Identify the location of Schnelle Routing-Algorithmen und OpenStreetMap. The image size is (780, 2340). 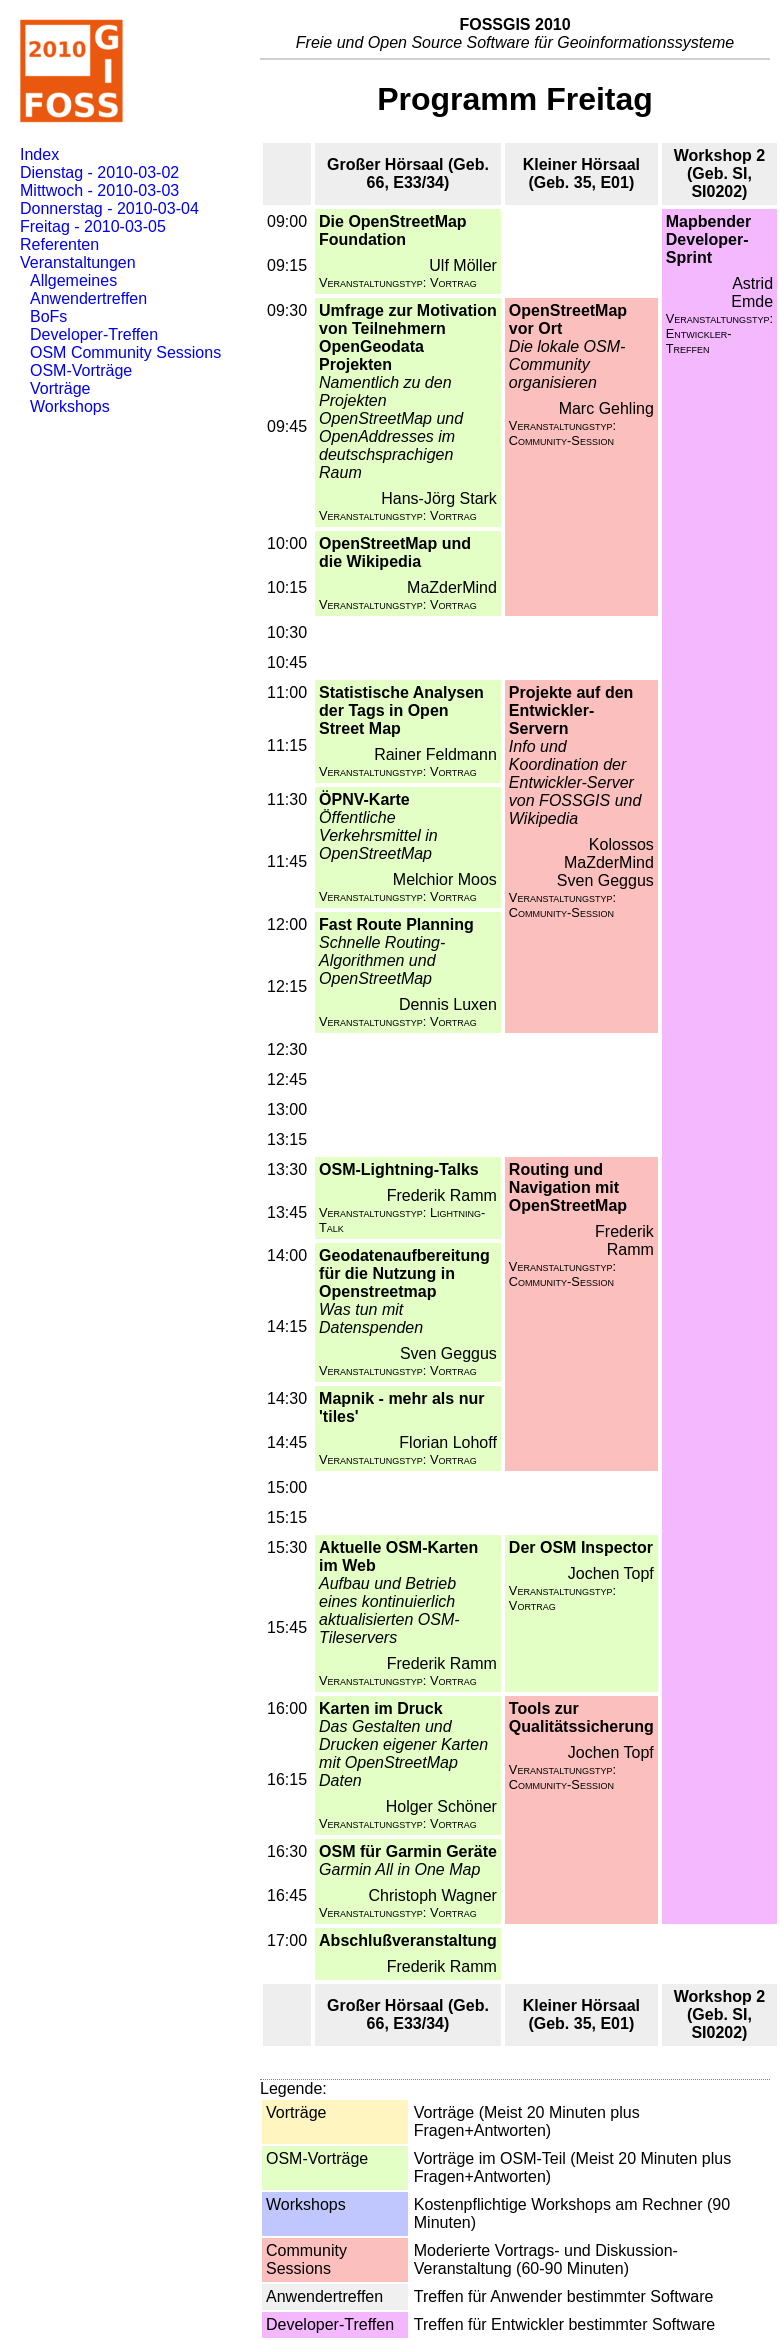
(382, 960).